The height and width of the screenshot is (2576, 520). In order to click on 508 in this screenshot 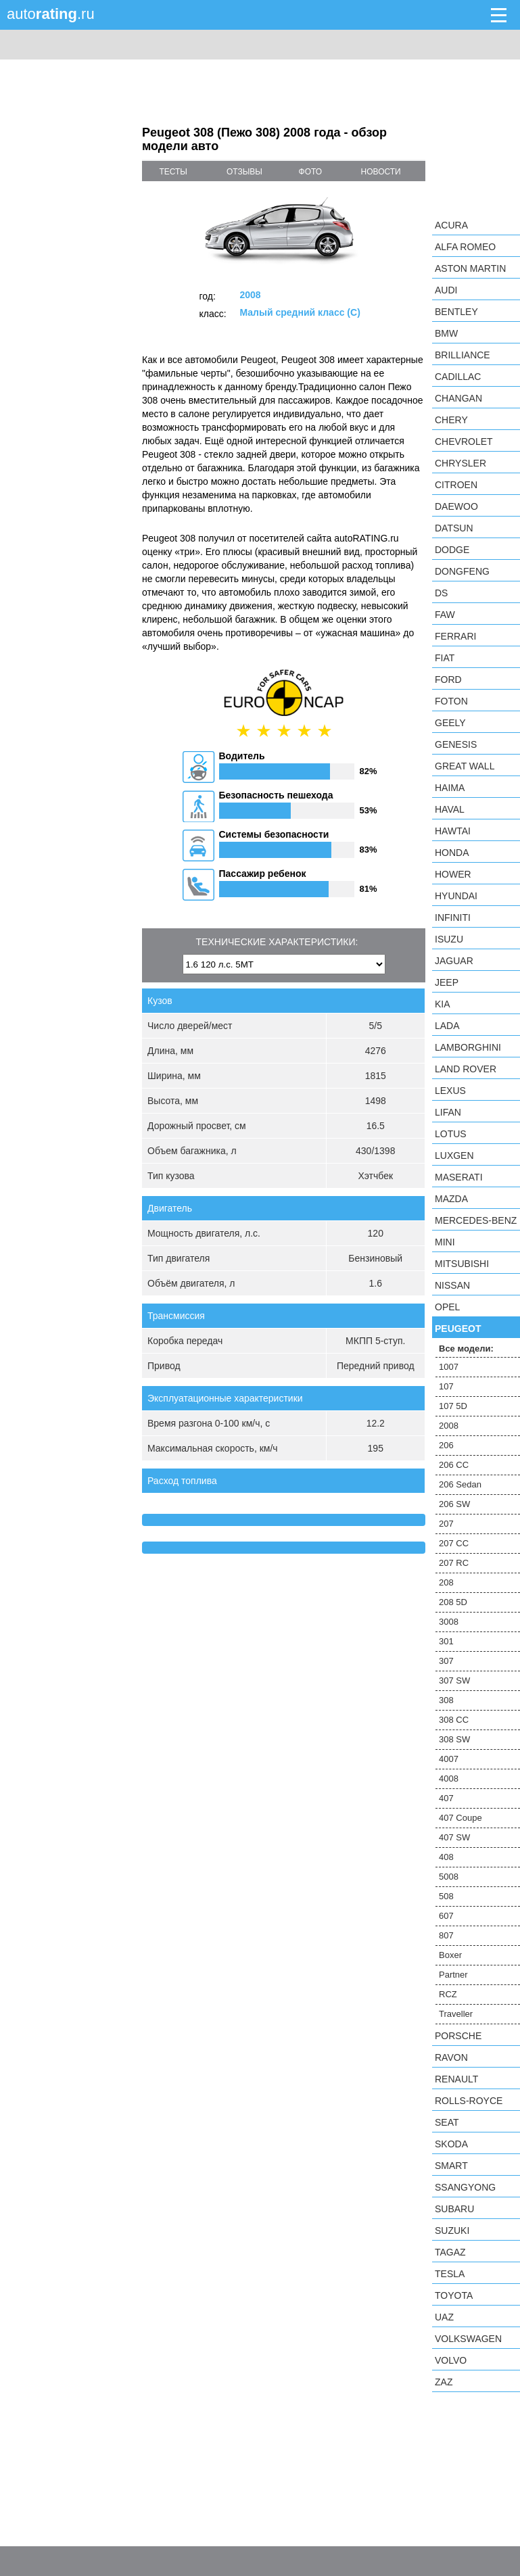, I will do `click(446, 1896)`.